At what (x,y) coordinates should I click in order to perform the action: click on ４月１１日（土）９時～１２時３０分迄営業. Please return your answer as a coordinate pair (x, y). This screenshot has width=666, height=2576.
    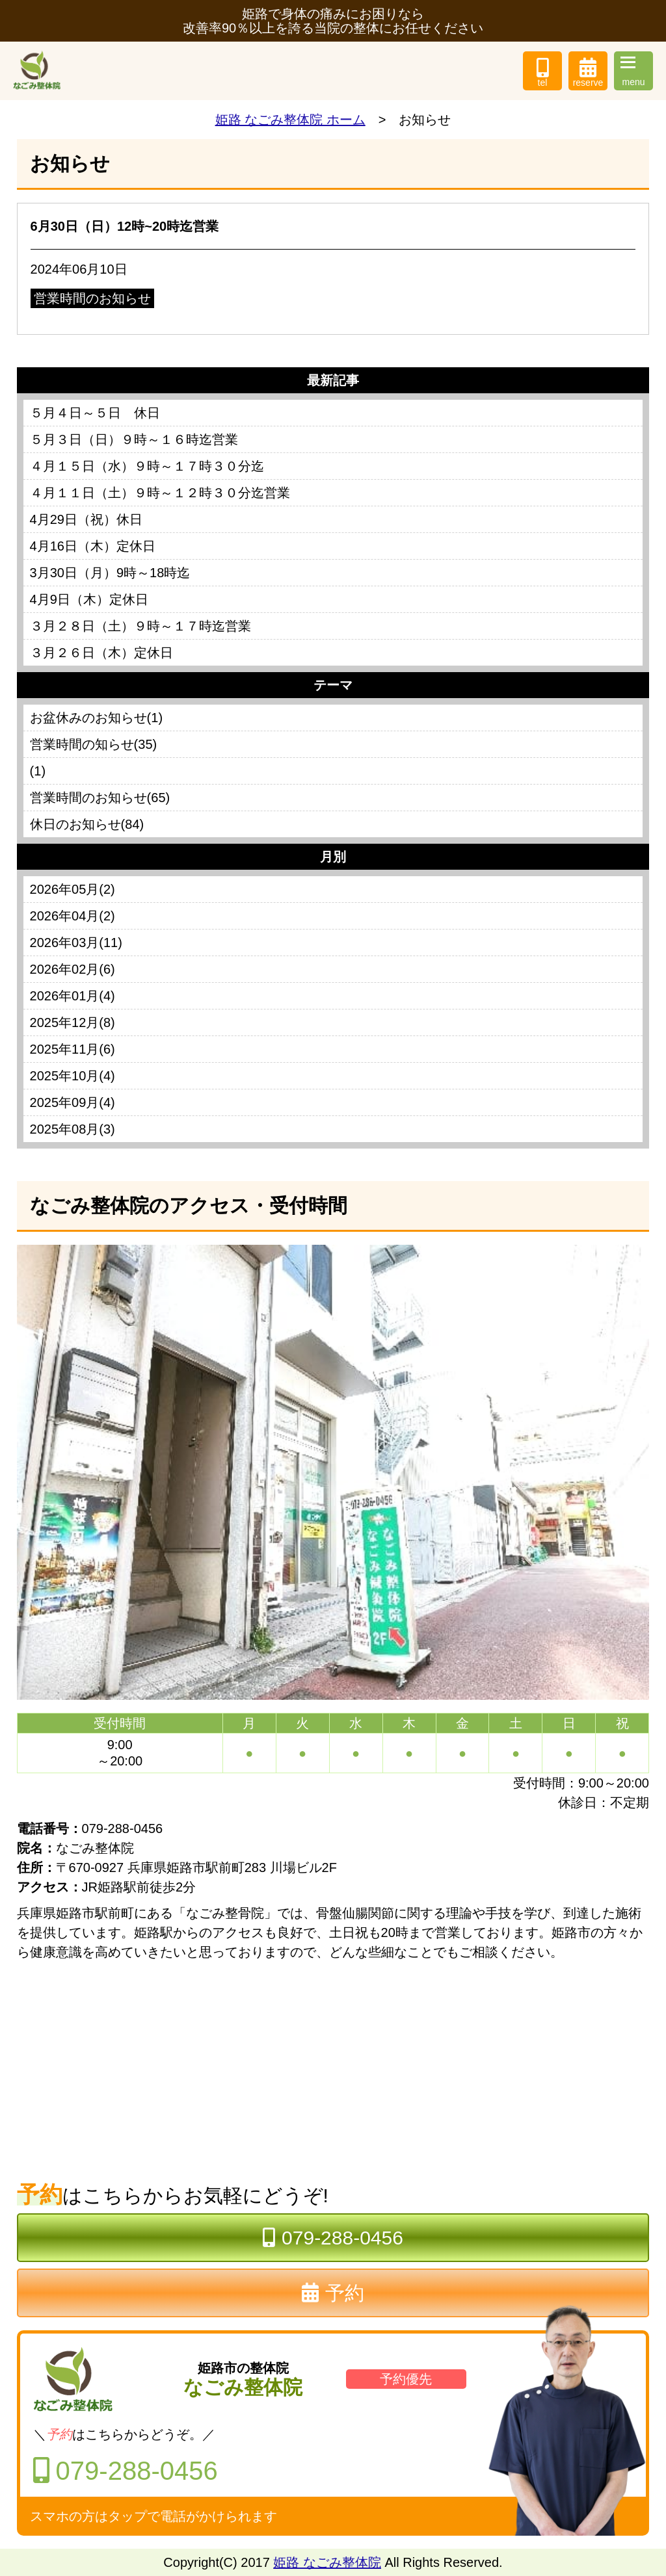
    Looking at the image, I should click on (160, 493).